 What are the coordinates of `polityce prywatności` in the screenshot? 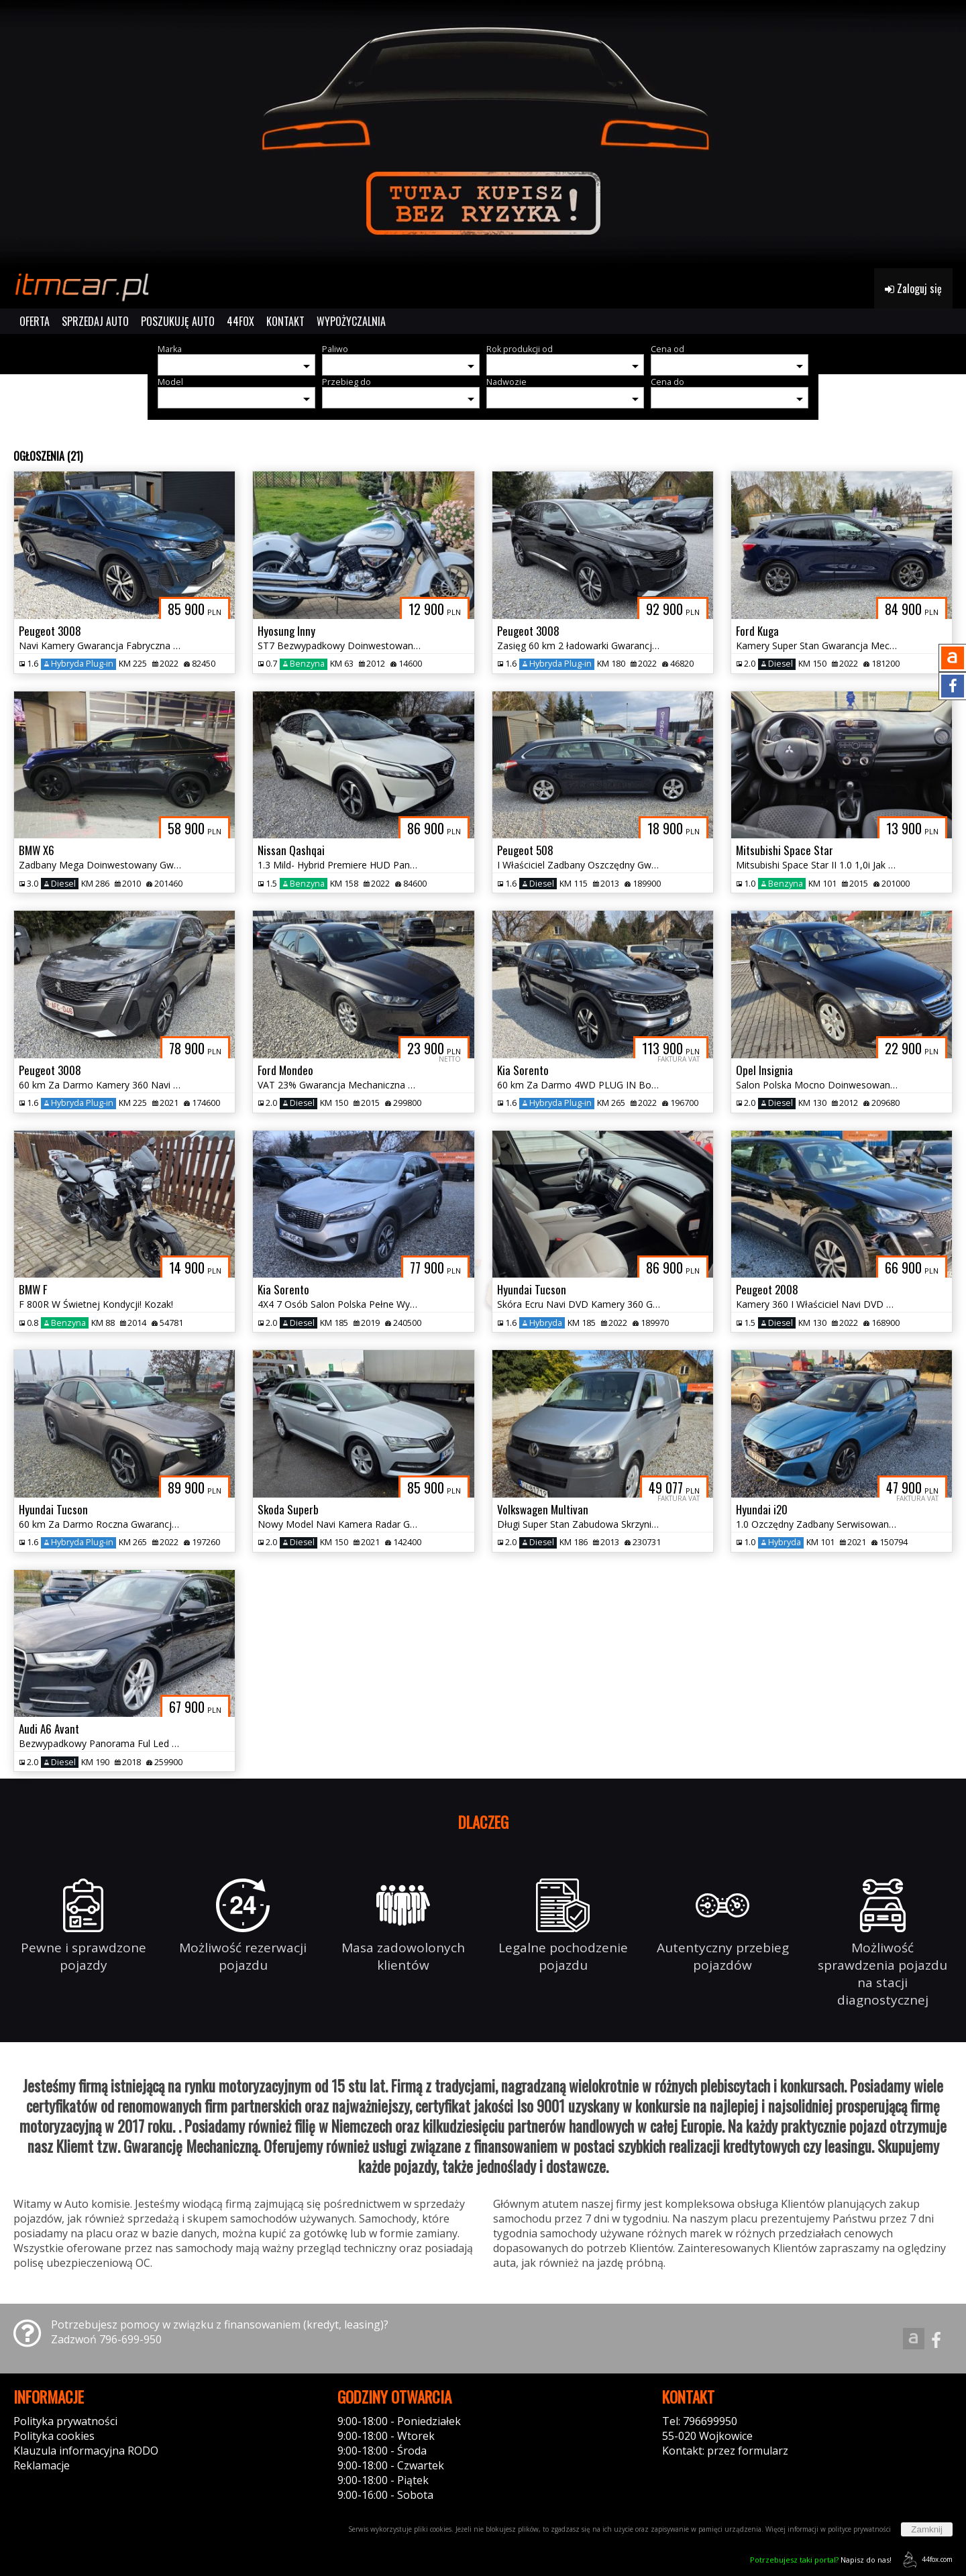 It's located at (859, 2529).